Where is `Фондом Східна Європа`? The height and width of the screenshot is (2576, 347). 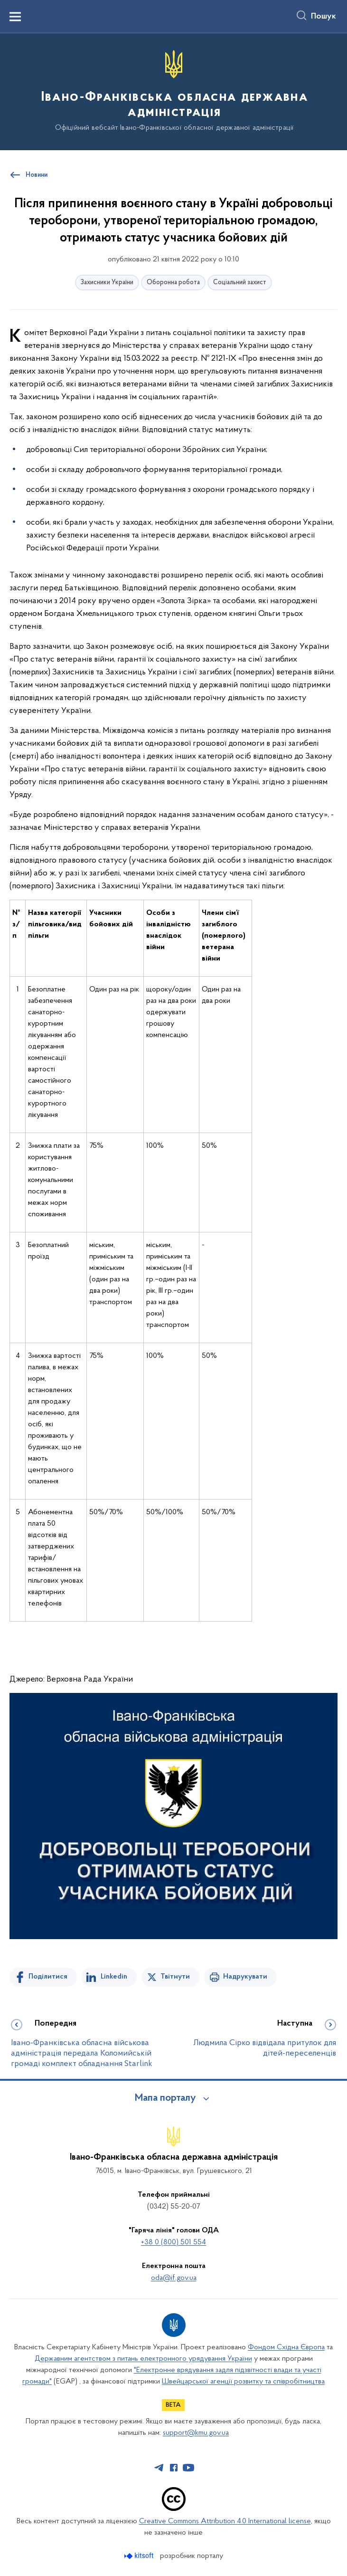 Фондом Східна Європа is located at coordinates (286, 2347).